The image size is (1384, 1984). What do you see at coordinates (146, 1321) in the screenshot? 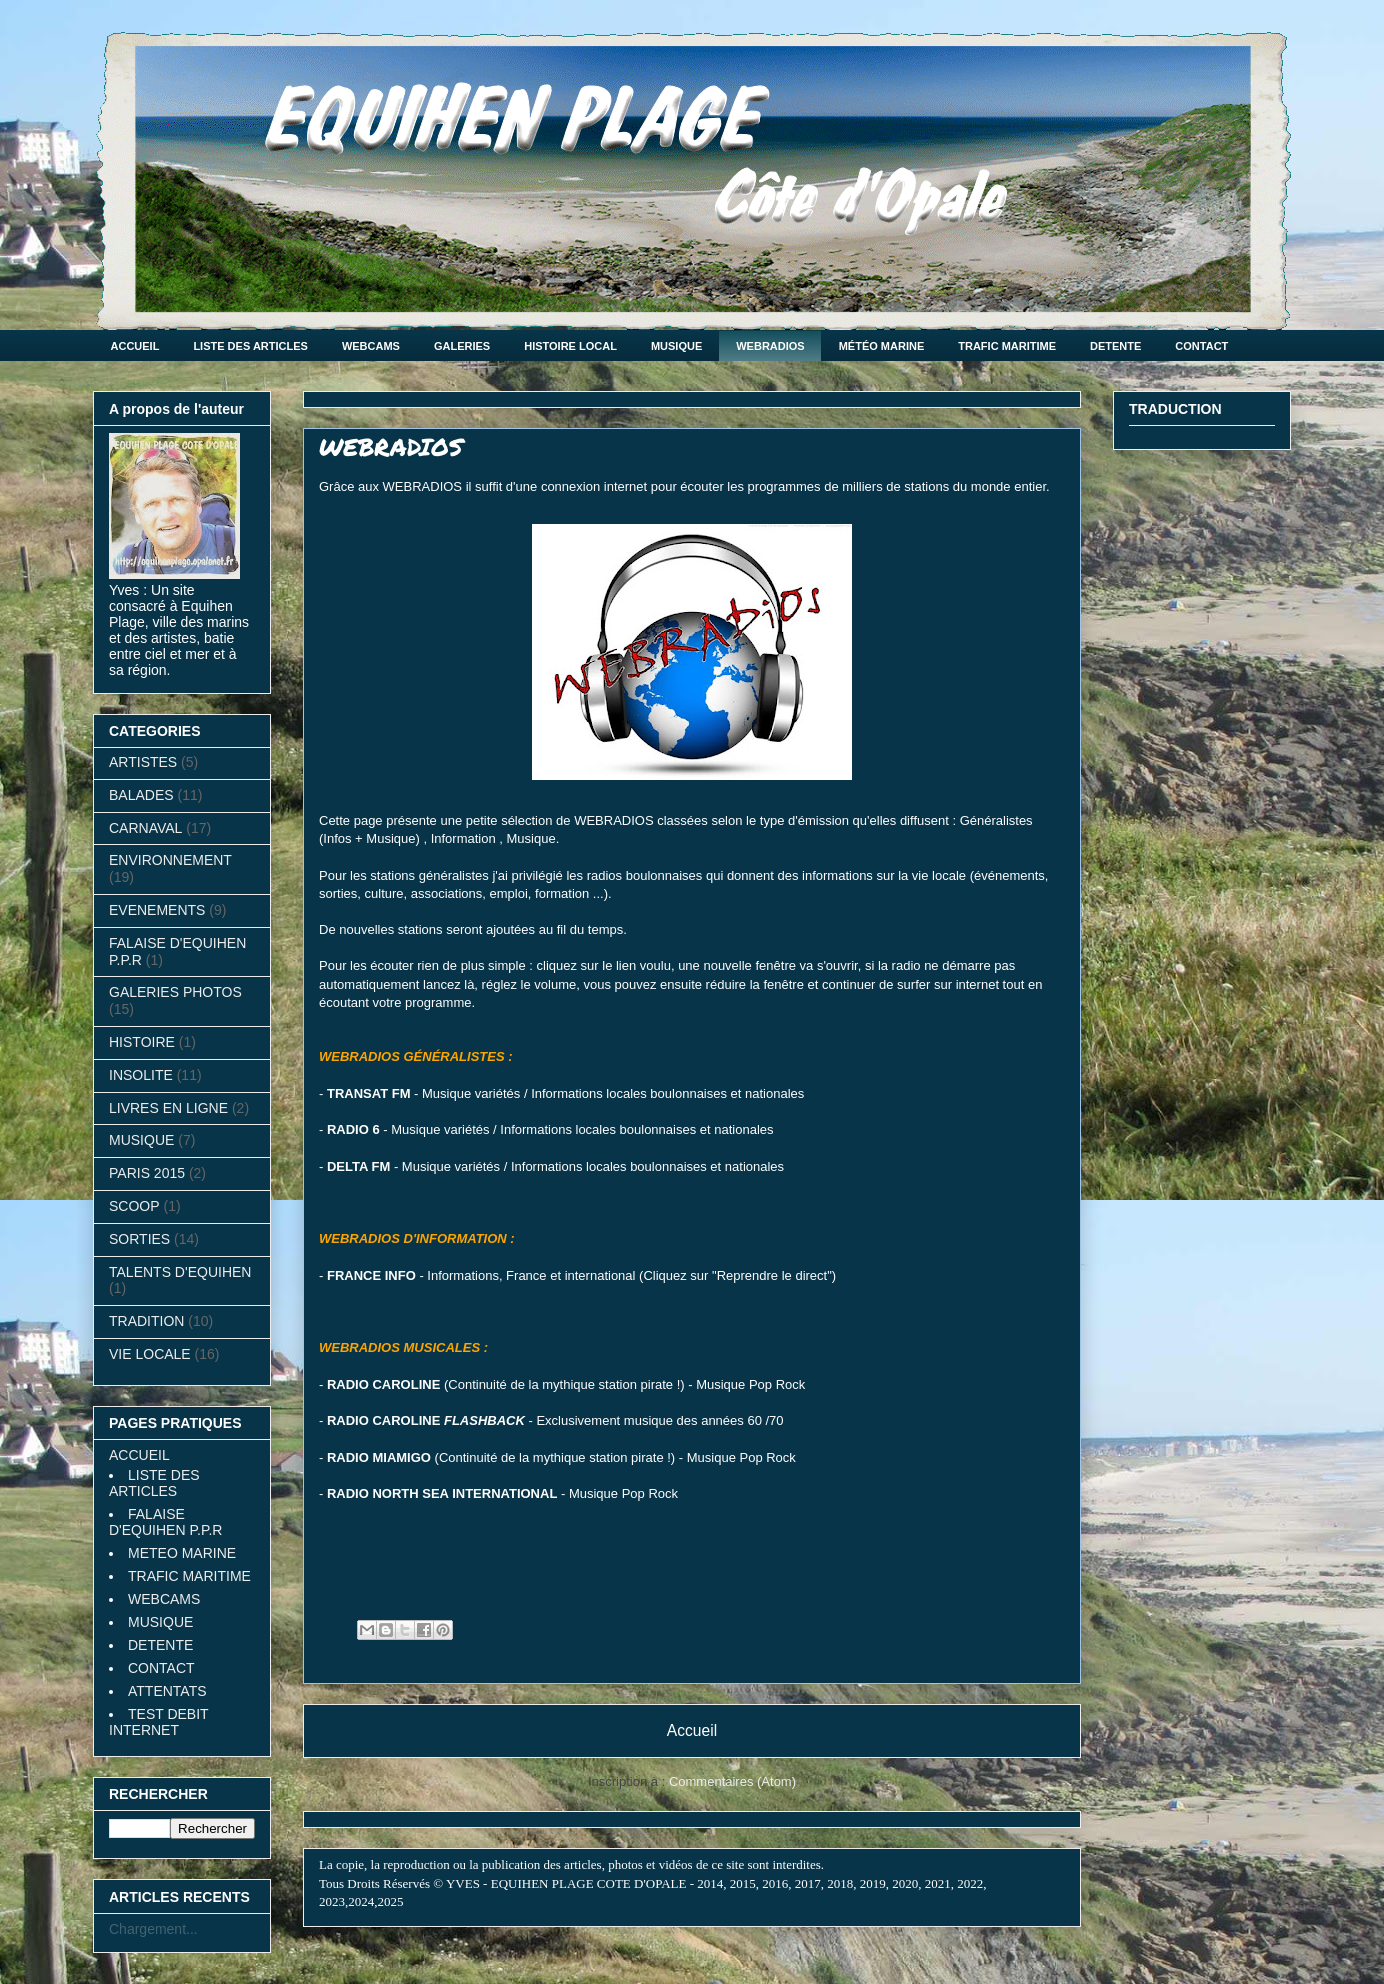
I see `TRADITION` at bounding box center [146, 1321].